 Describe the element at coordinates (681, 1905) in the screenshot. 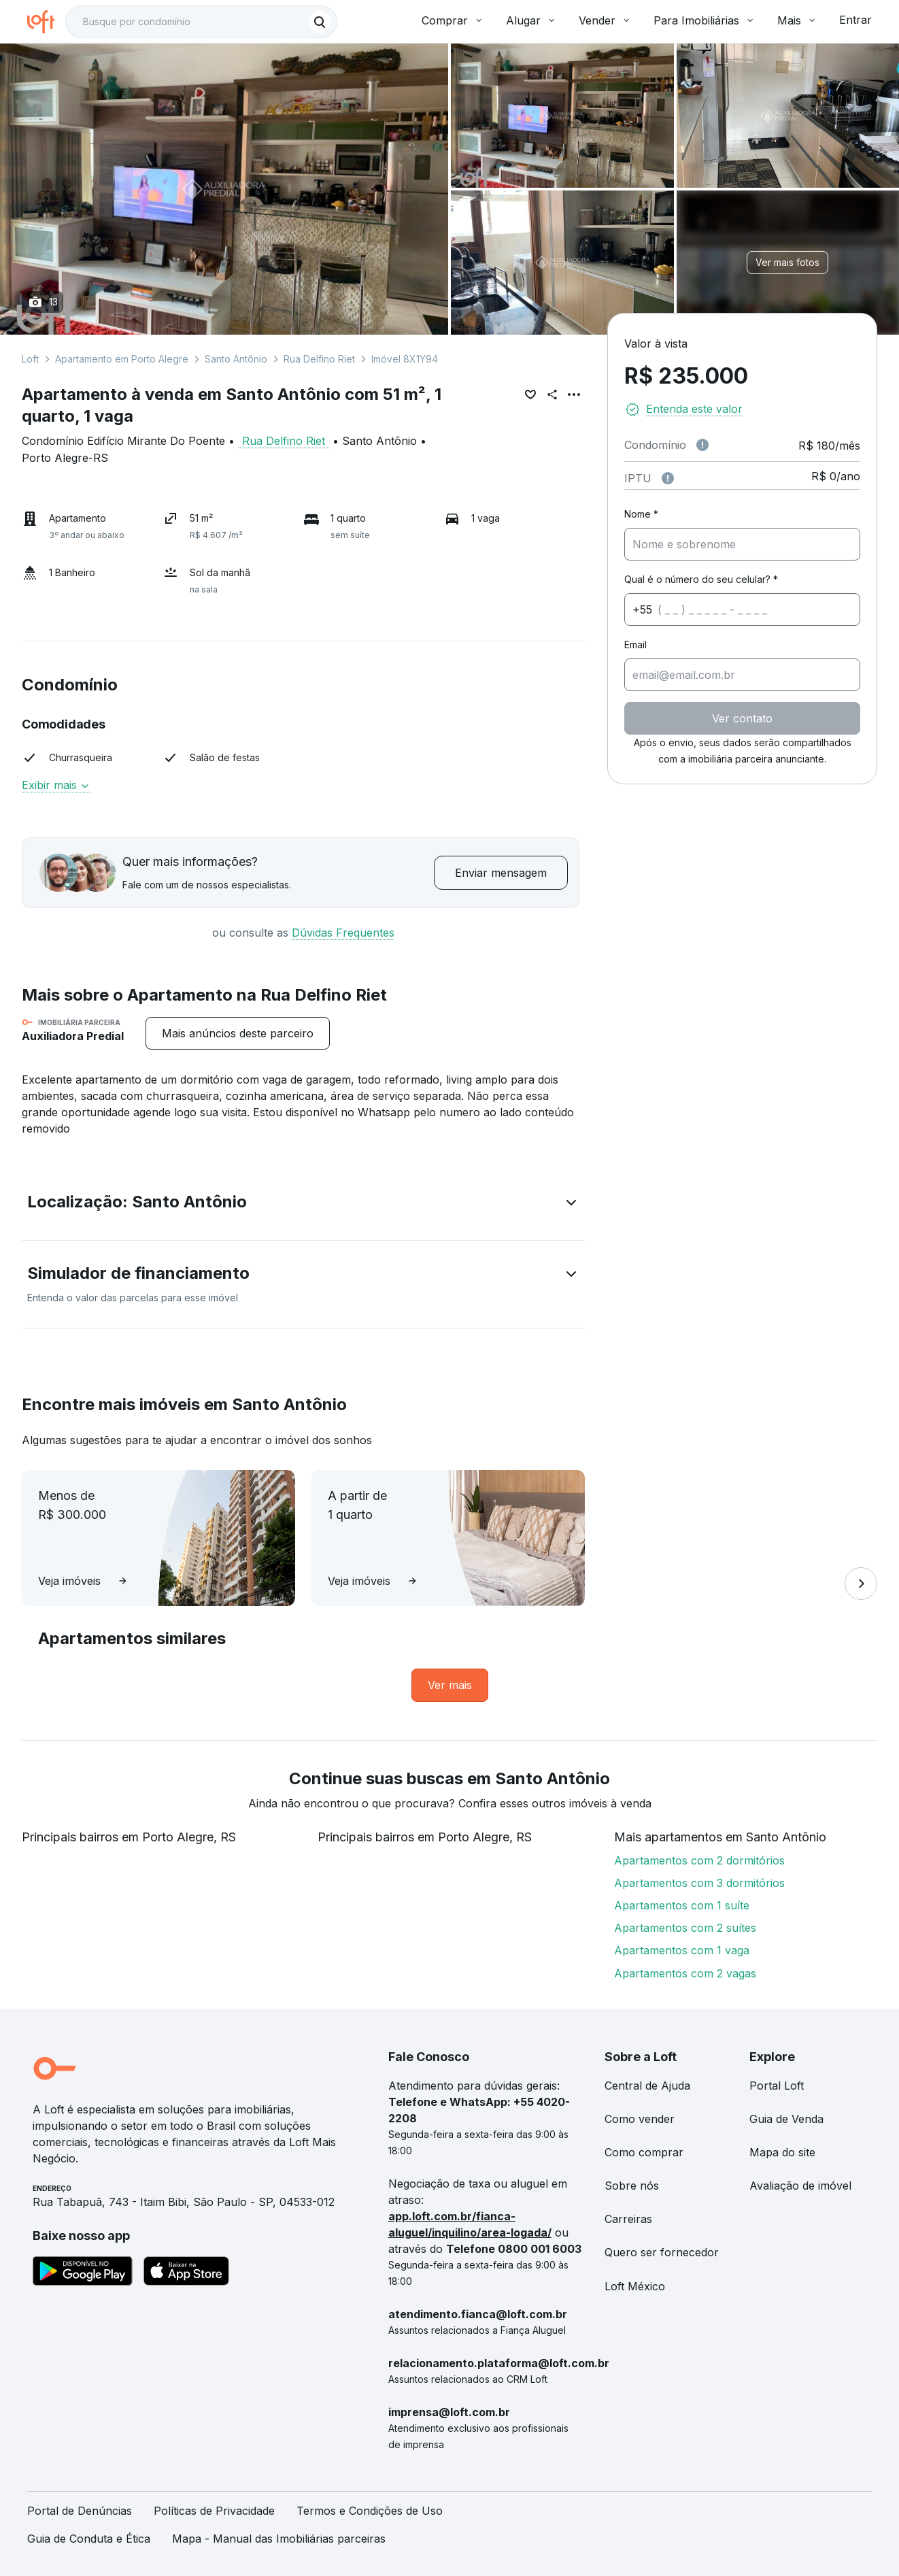

I see `Apartamentos com 1 suíte` at that location.